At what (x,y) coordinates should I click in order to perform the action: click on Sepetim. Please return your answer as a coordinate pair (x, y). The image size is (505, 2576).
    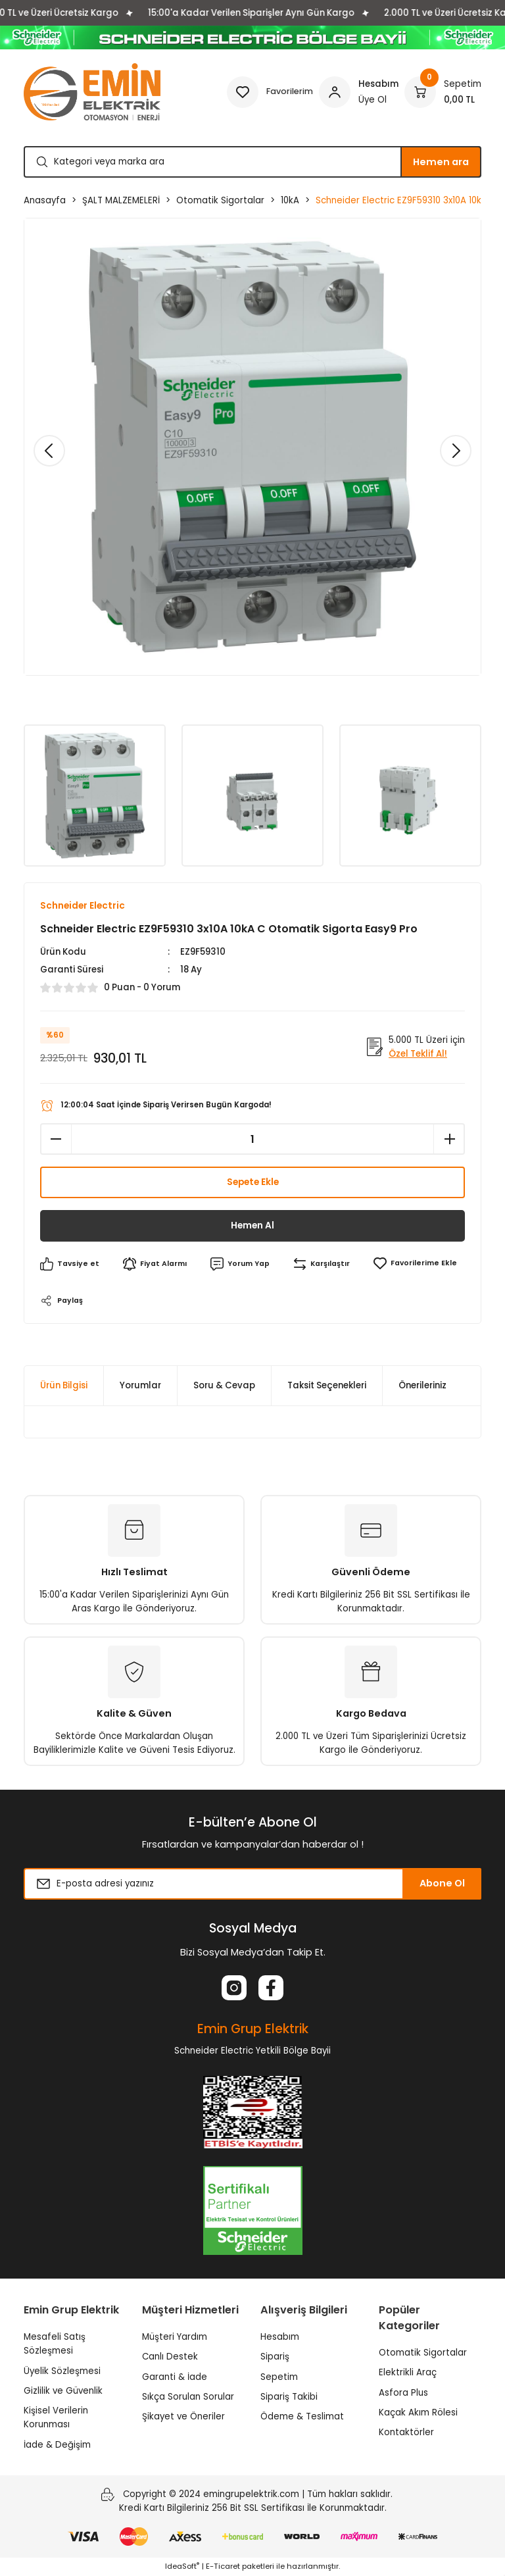
    Looking at the image, I should click on (279, 2377).